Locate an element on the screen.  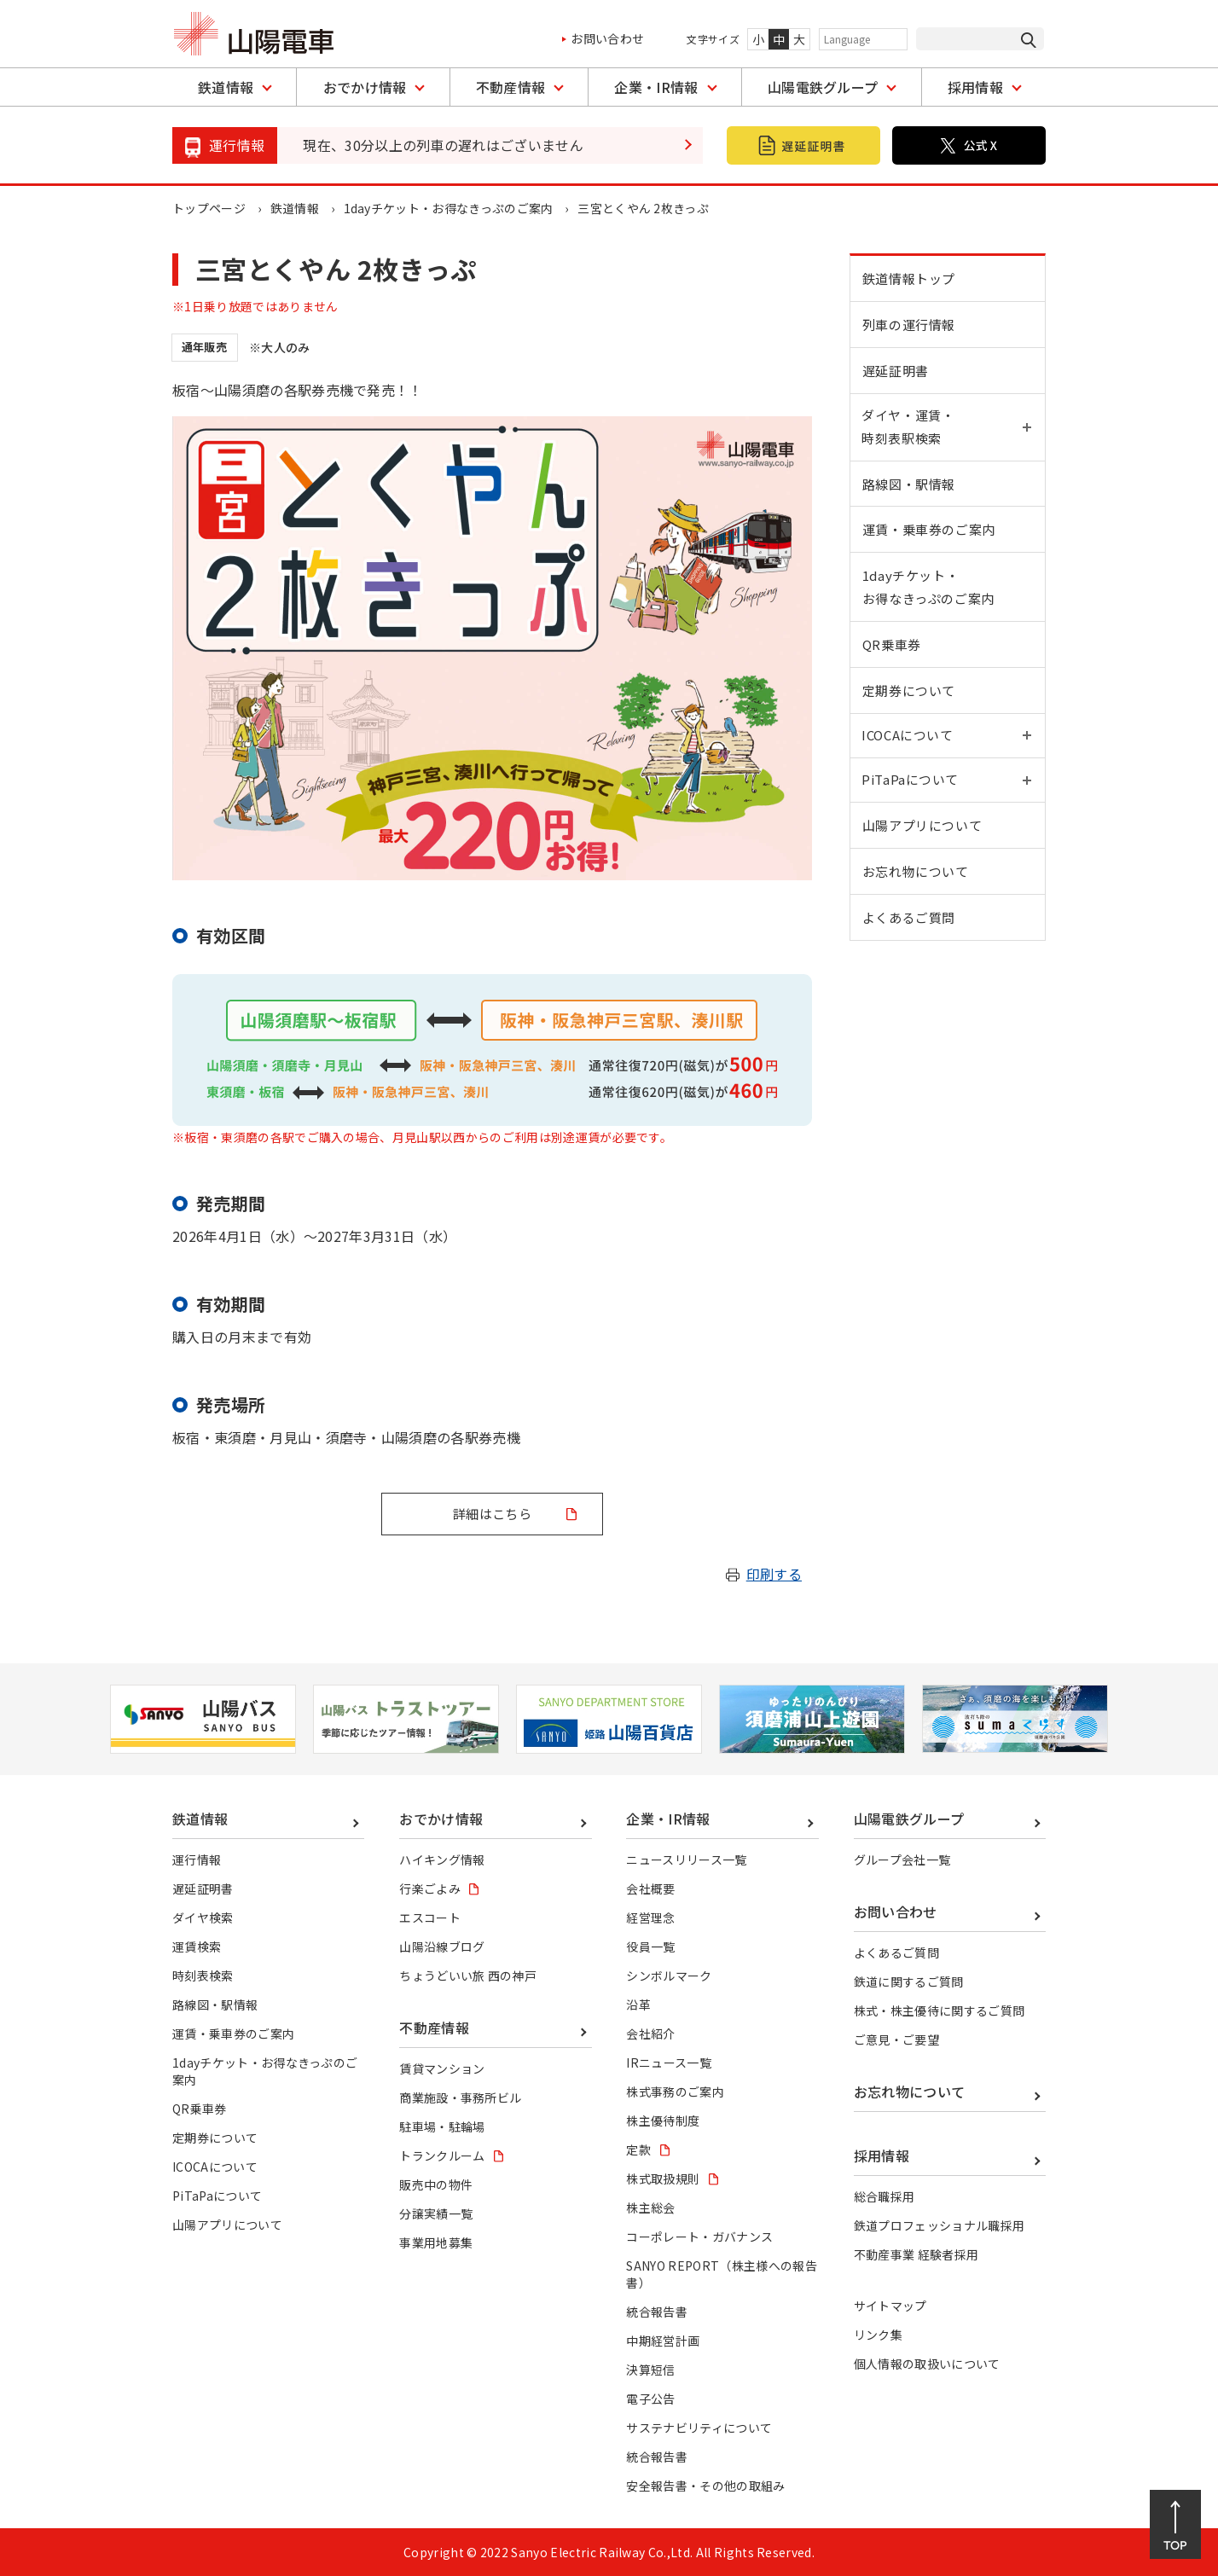
鉄道プロフェッショナル職採用 is located at coordinates (939, 2225).